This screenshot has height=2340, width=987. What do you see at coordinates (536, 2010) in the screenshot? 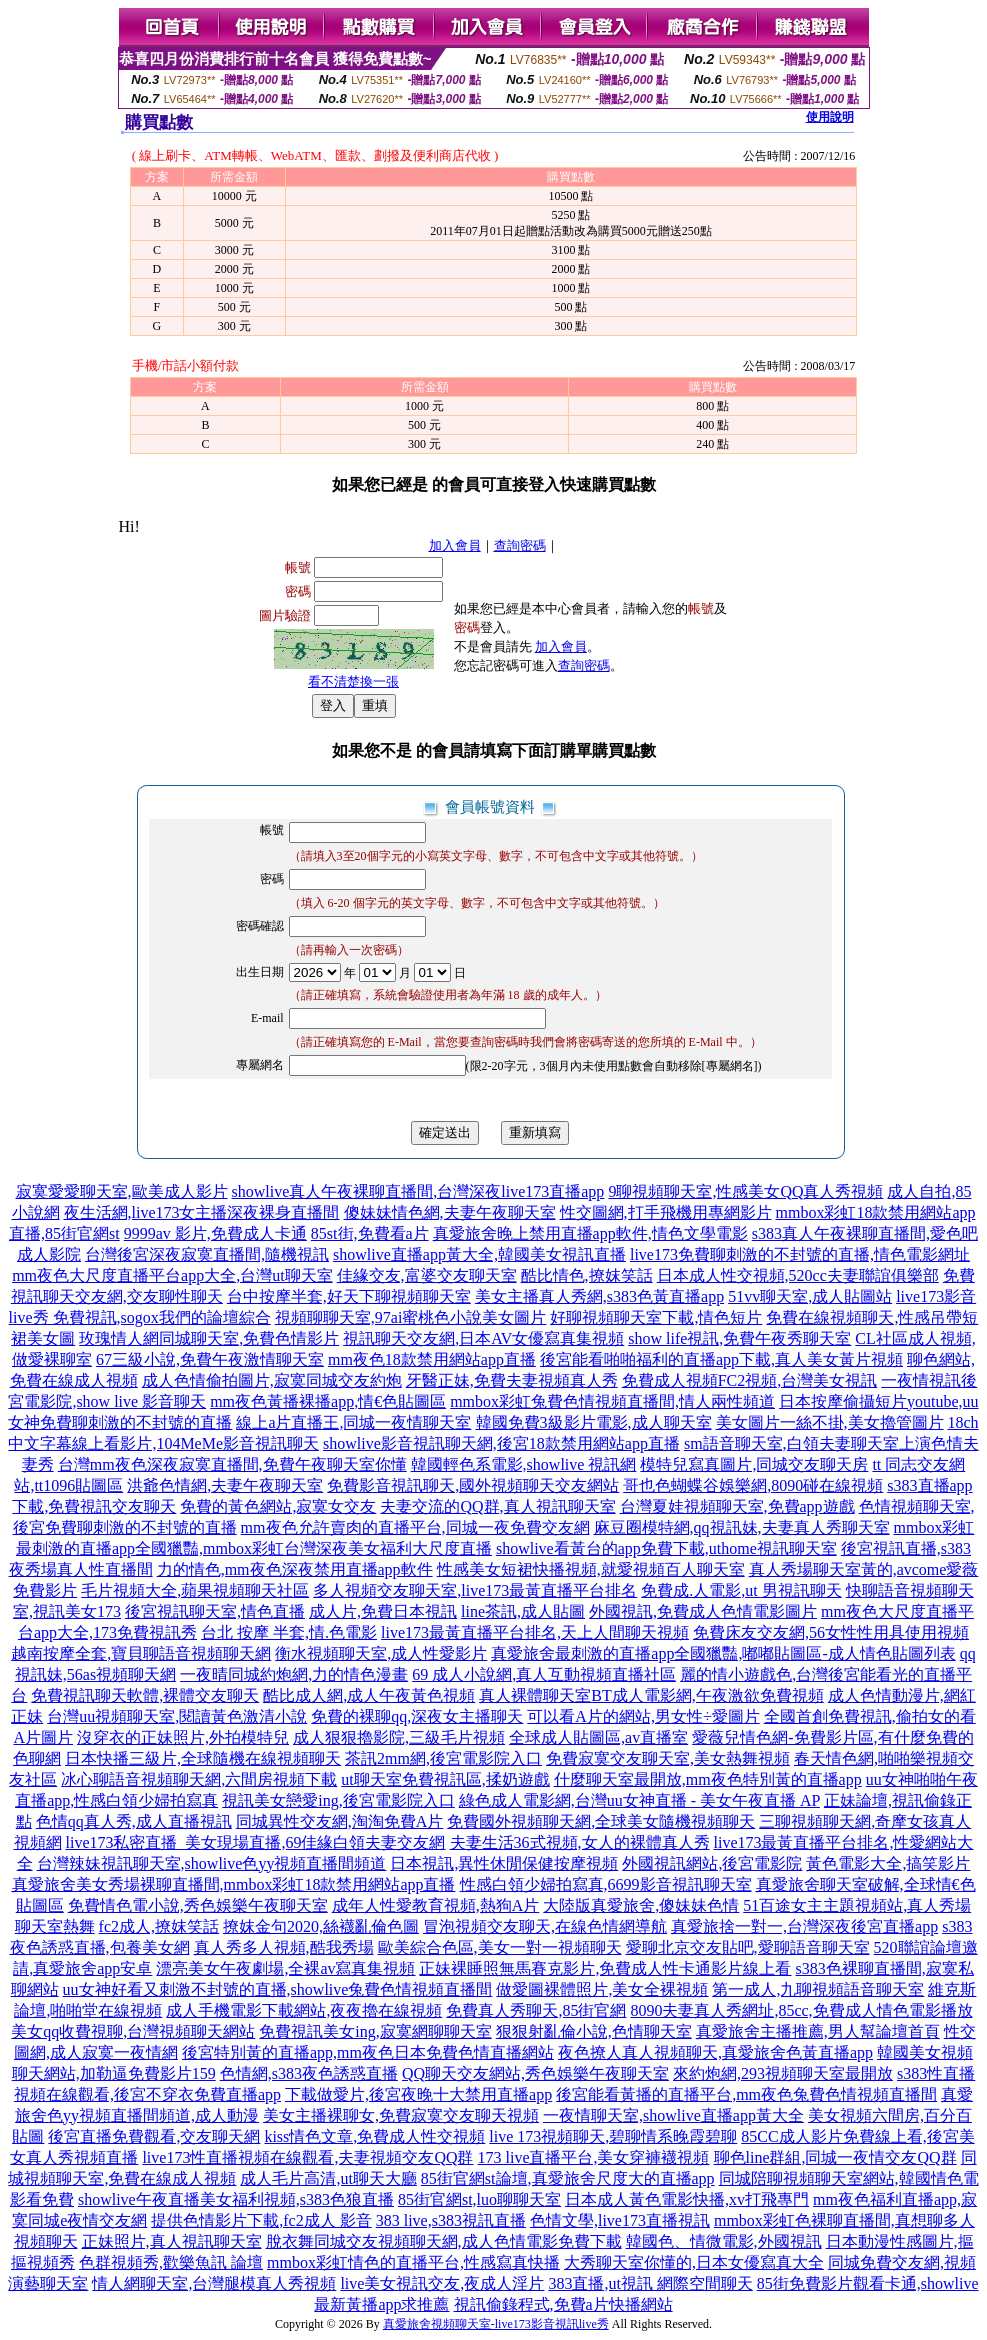
I see `免費真人秀聊天,85街官網` at bounding box center [536, 2010].